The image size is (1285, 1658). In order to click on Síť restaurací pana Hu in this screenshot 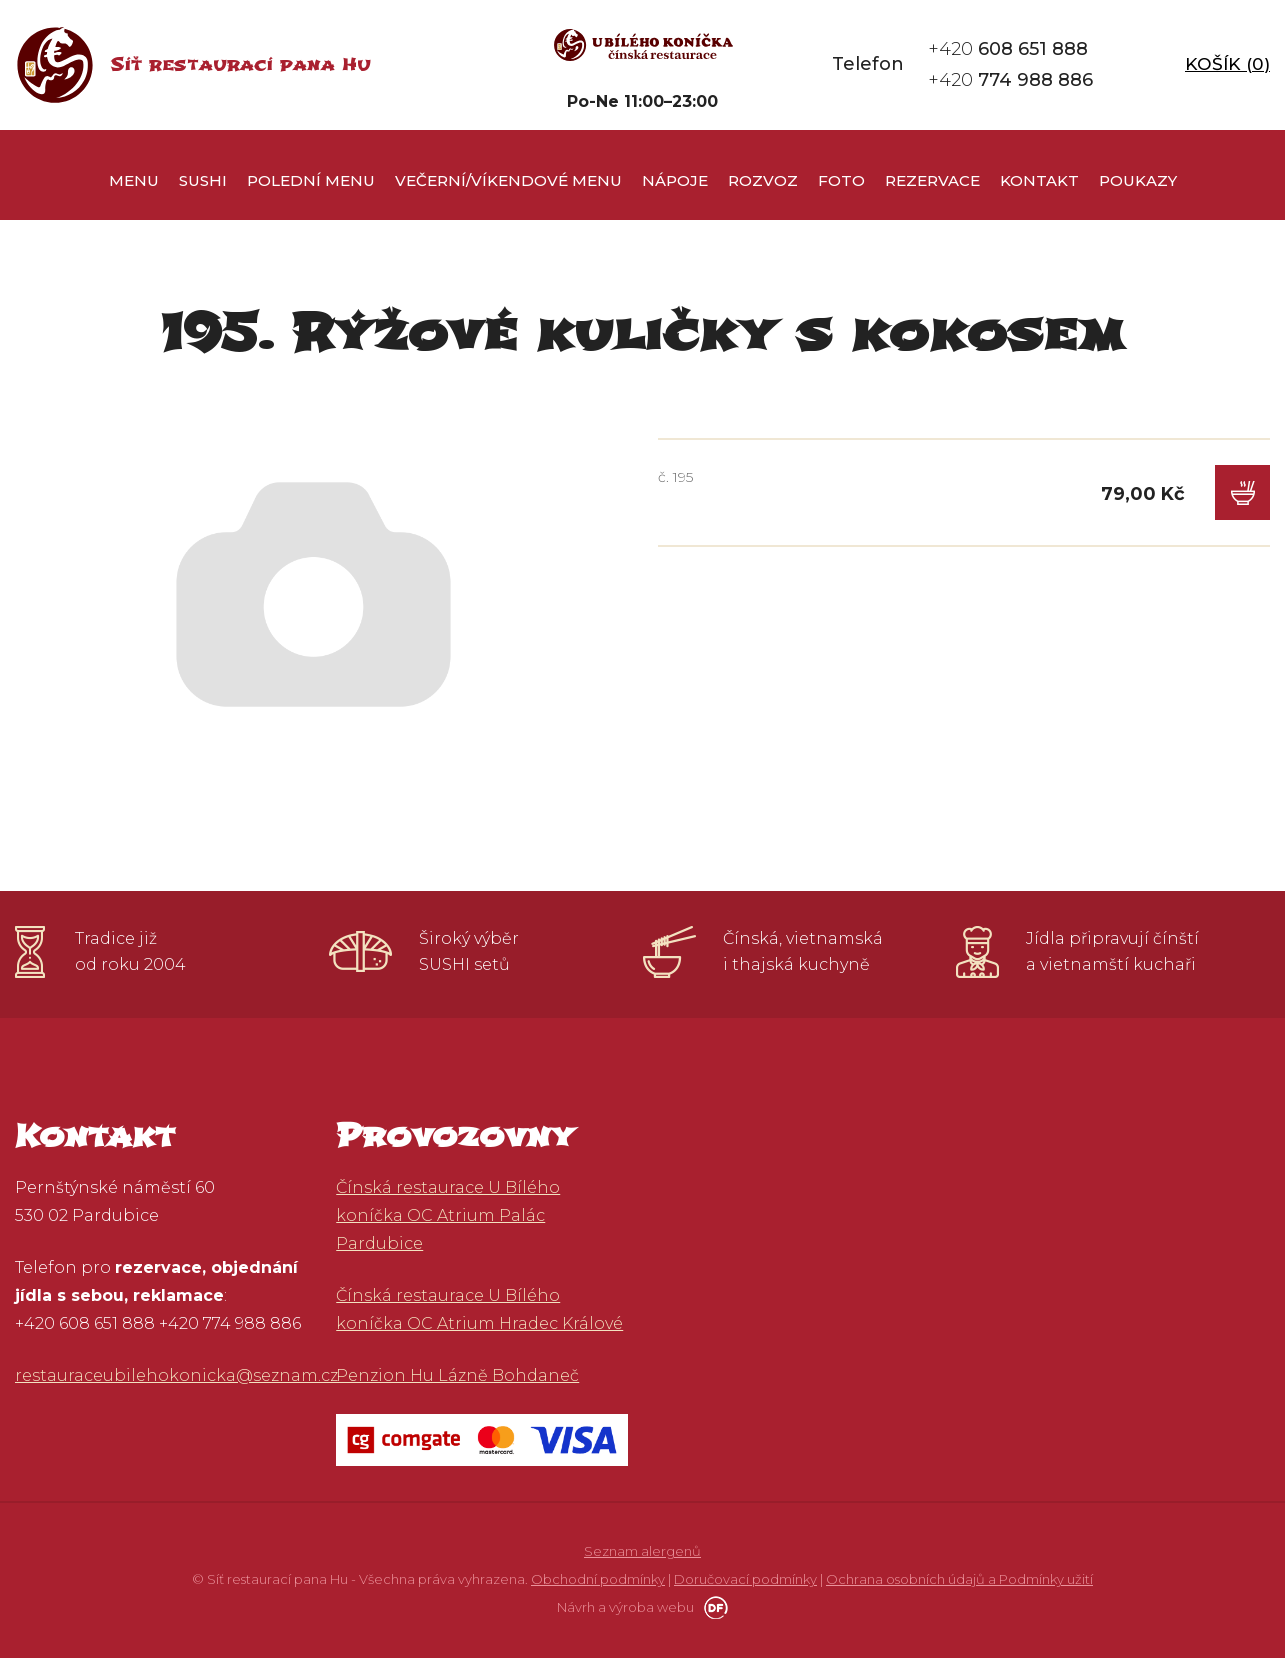, I will do `click(240, 64)`.